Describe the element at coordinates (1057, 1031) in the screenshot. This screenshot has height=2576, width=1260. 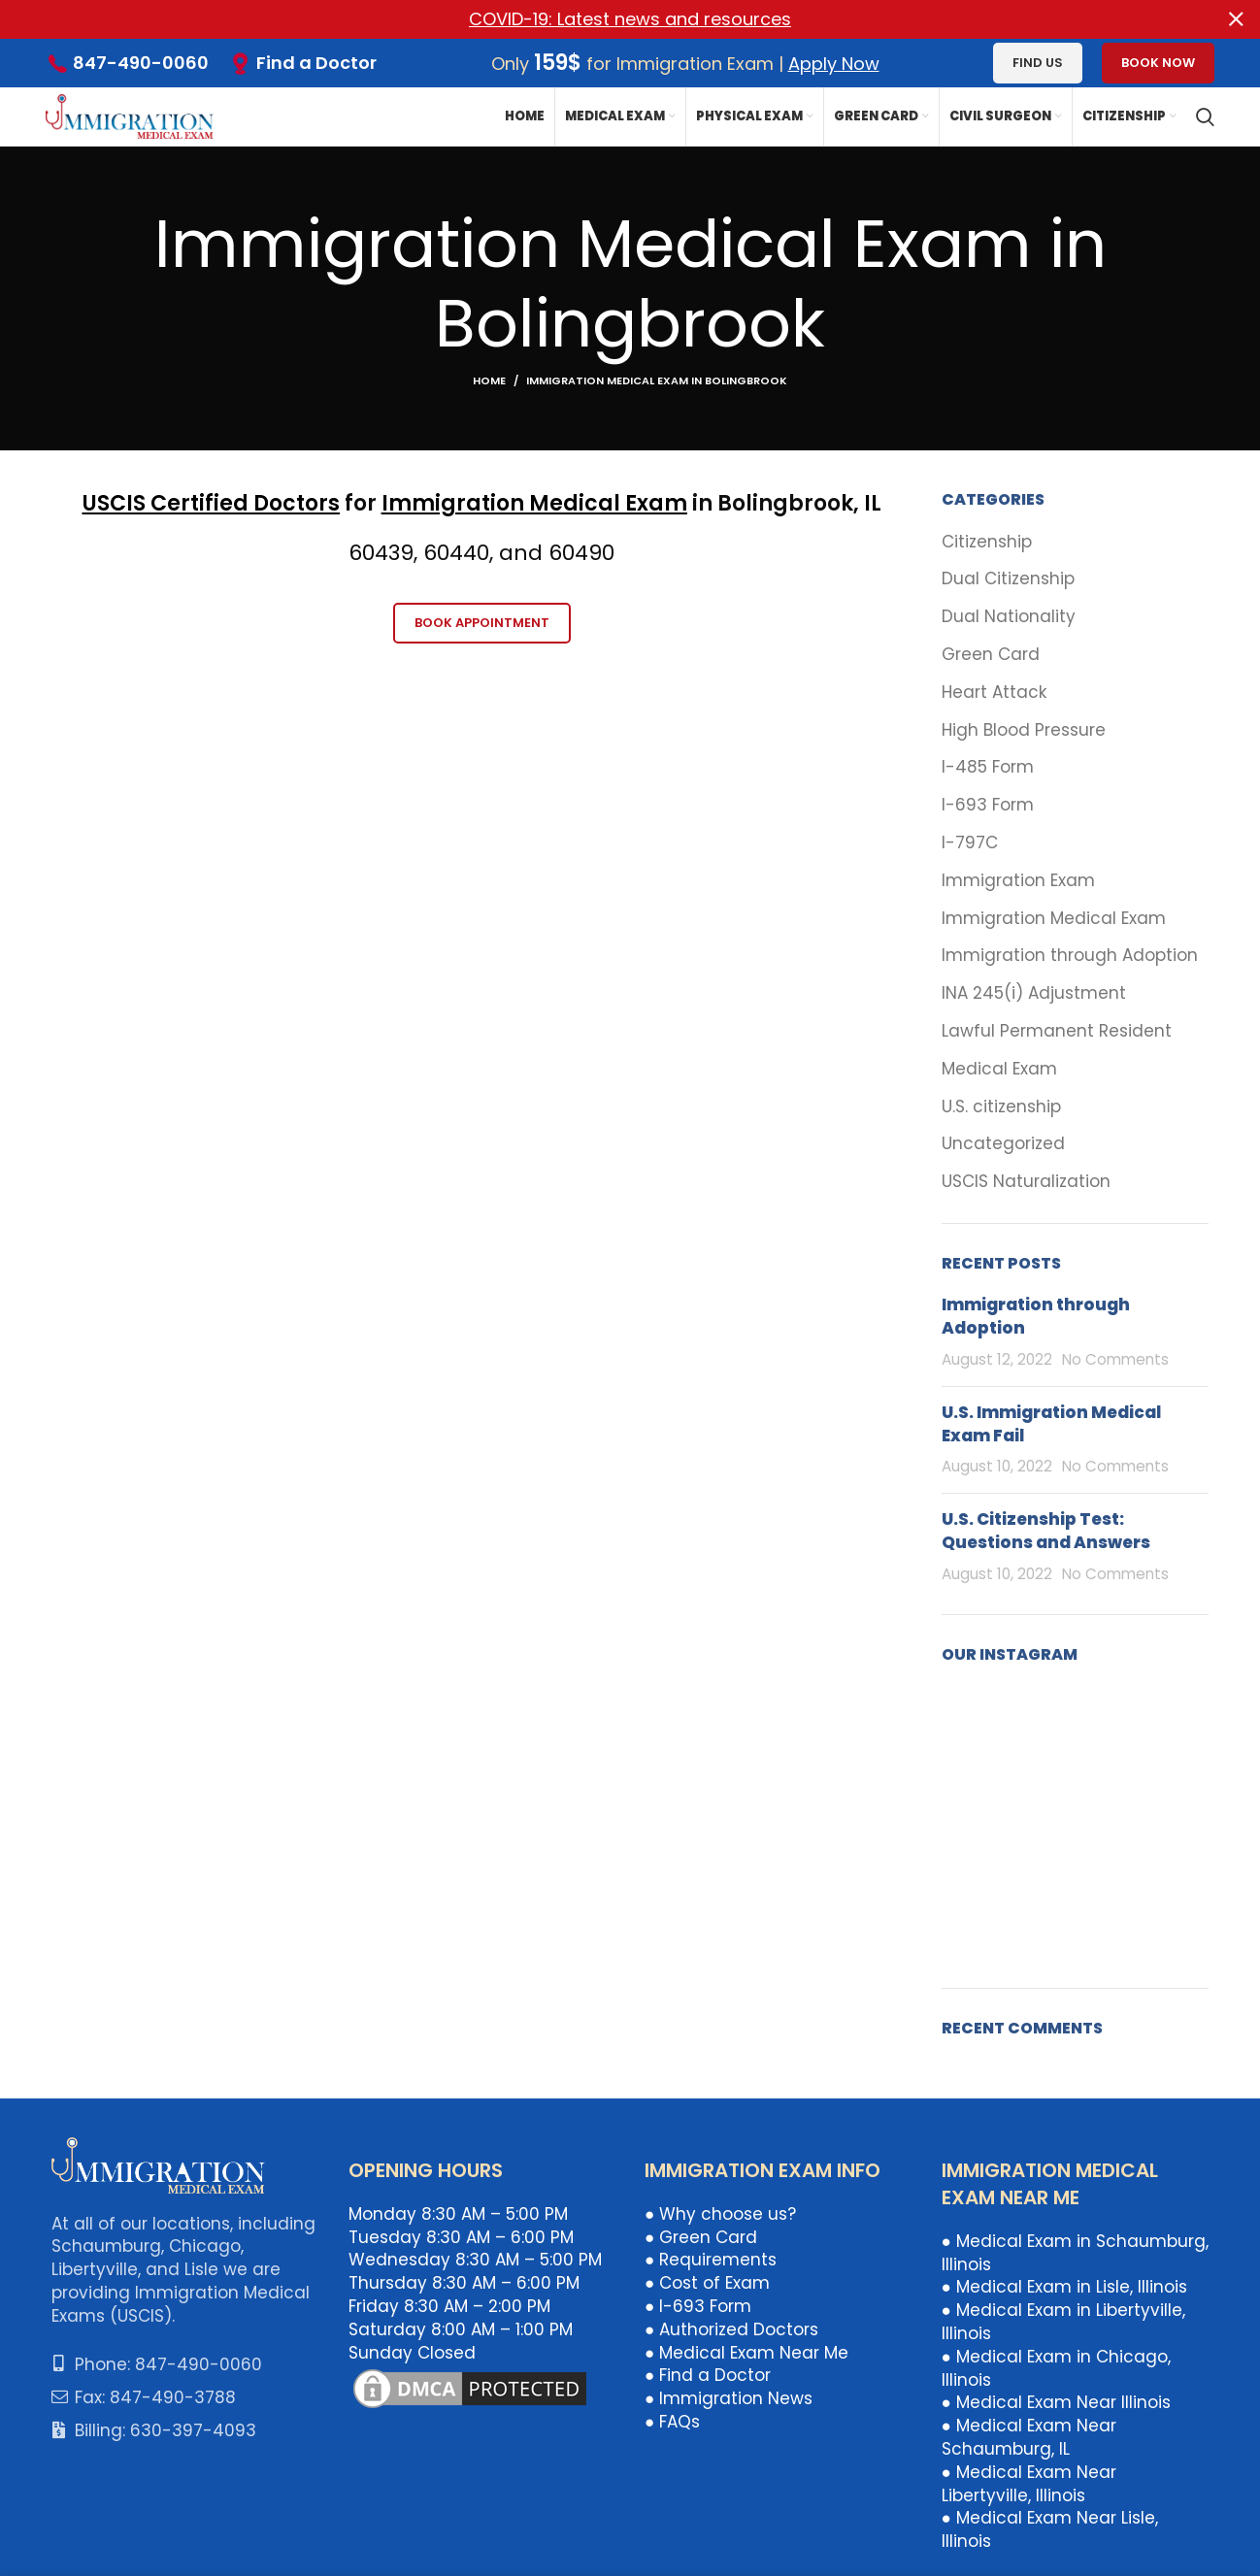
I see `Lawful Permanent Resident` at that location.